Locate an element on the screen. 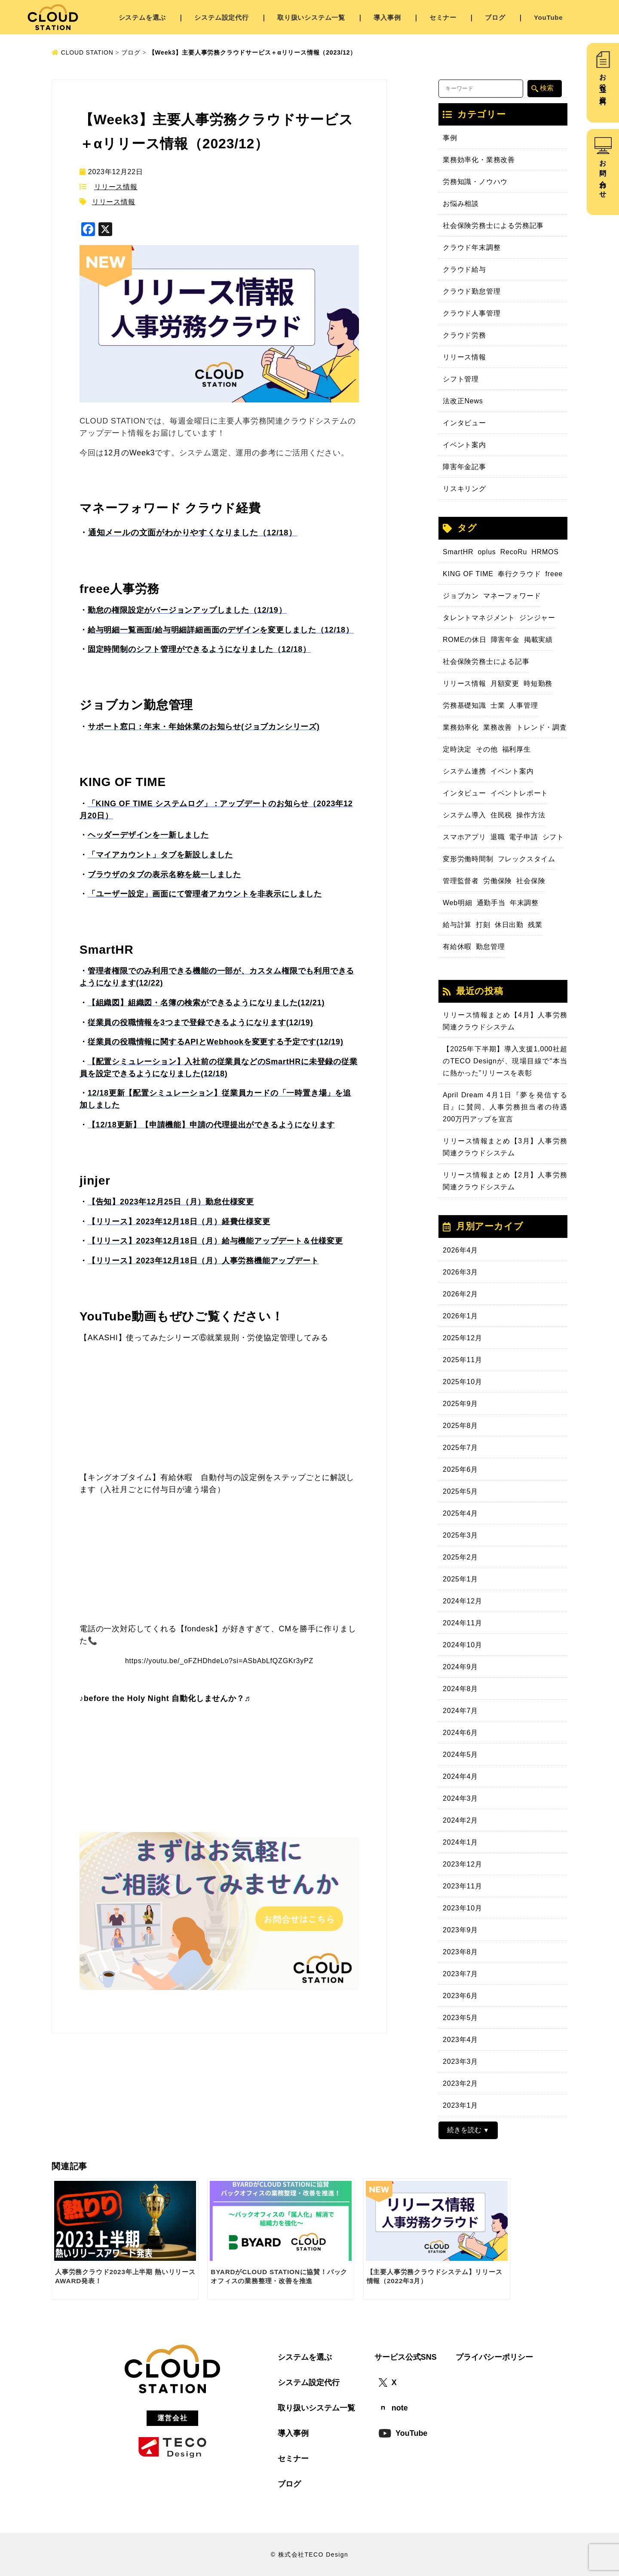 Image resolution: width=619 pixels, height=2576 pixels. 電子申請 is located at coordinates (523, 837).